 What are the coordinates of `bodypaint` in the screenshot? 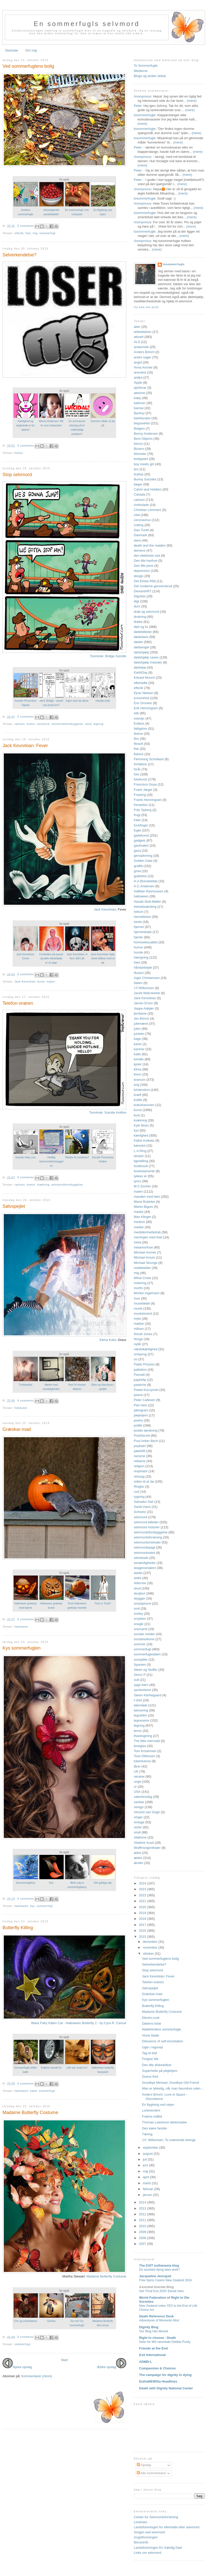 It's located at (141, 459).